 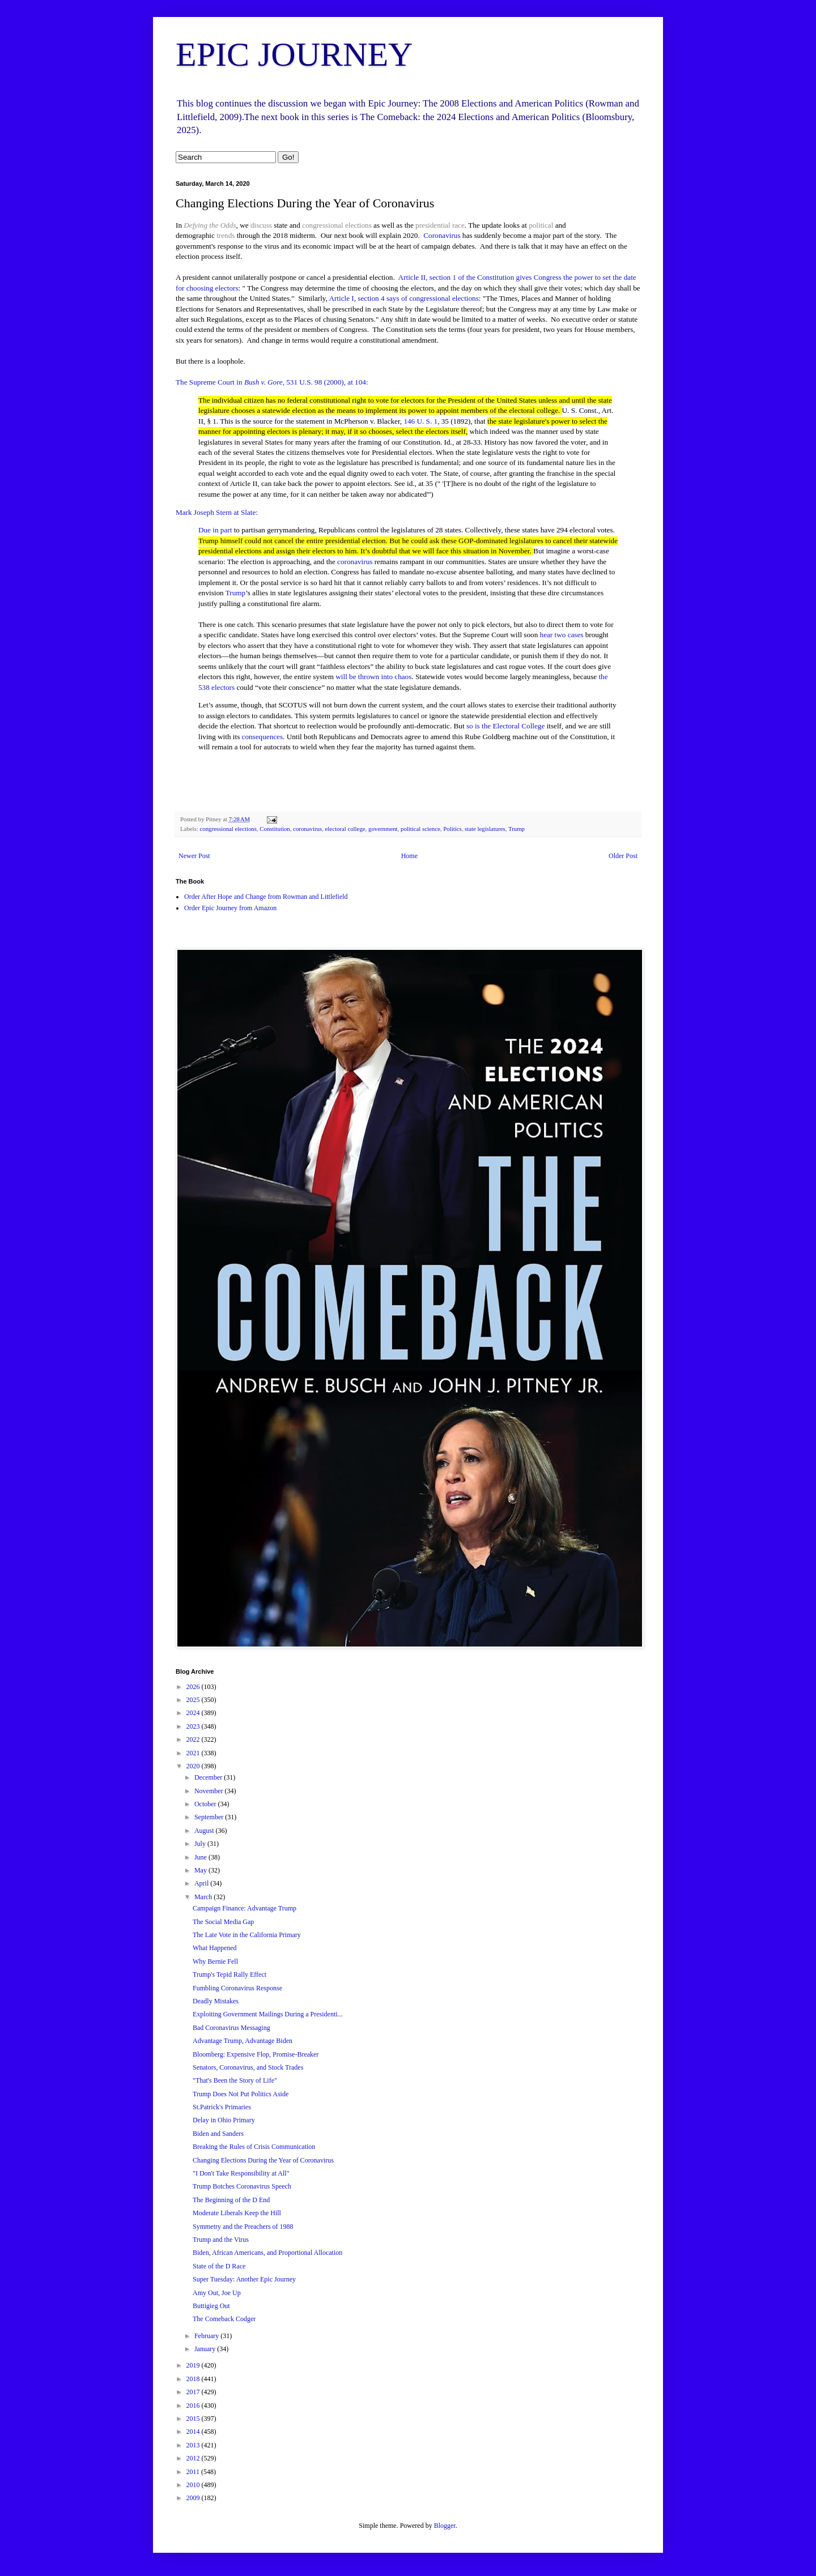 I want to click on Buttigieg Out, so click(x=211, y=2306).